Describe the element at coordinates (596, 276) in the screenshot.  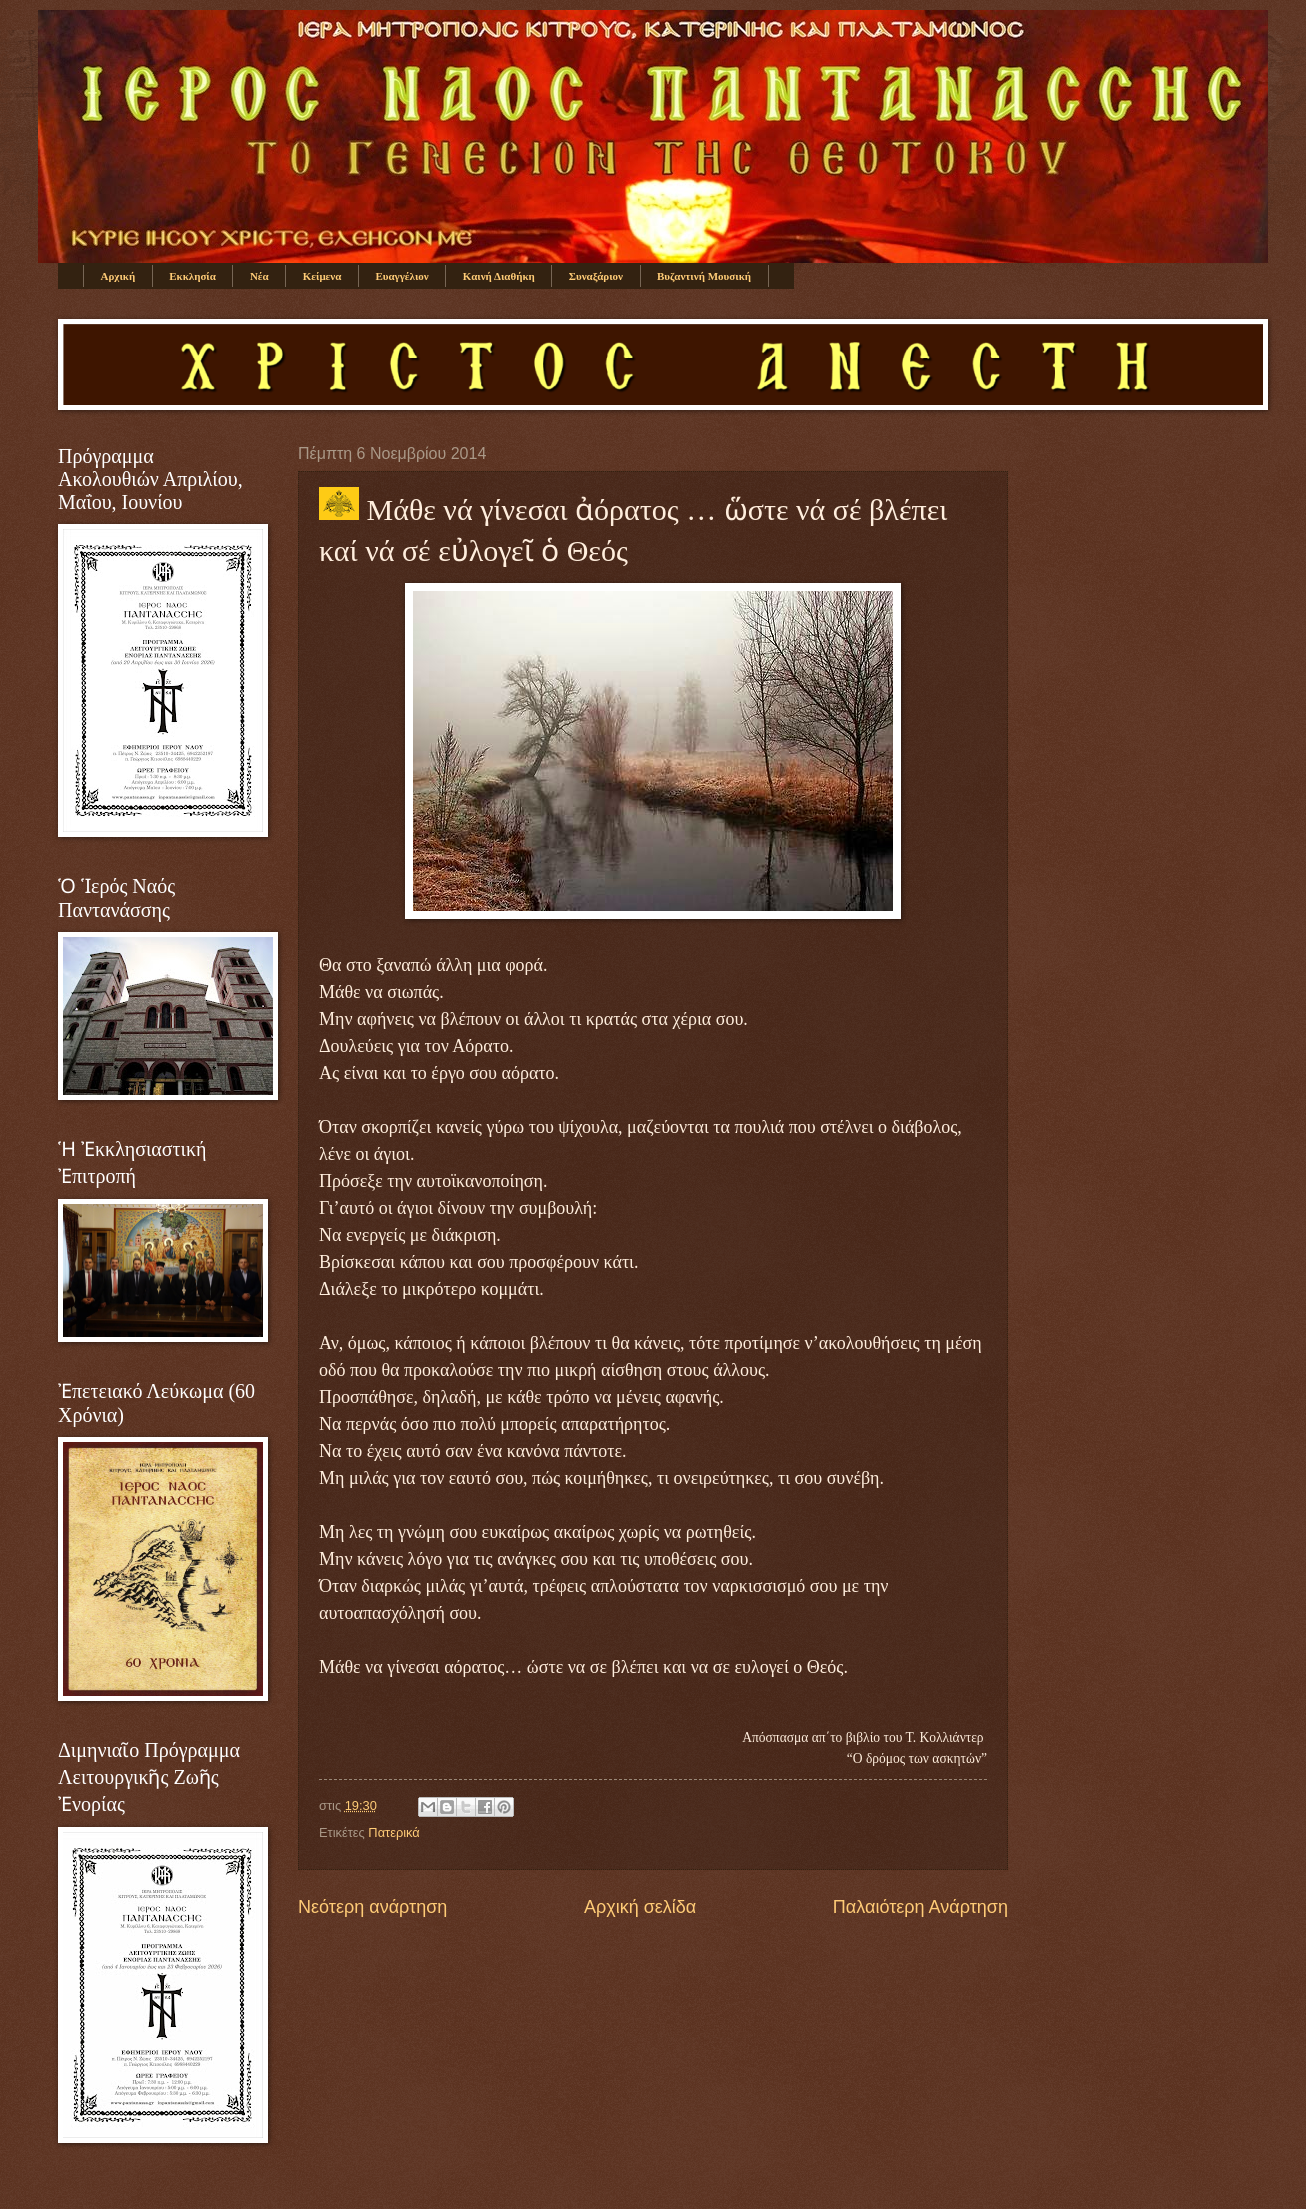
I see `Συναξάριον` at that location.